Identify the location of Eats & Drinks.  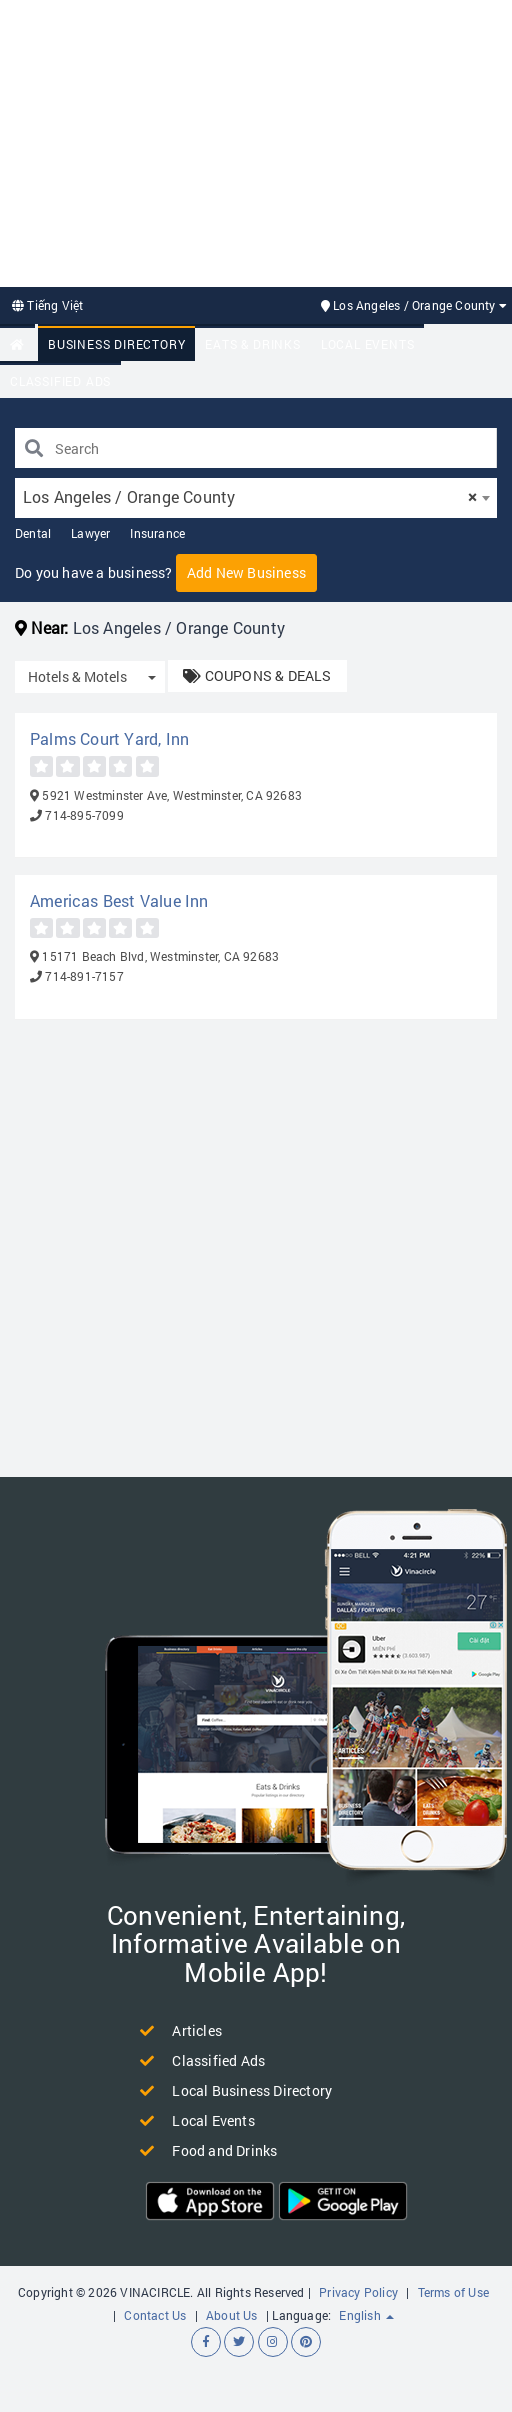
(252, 344).